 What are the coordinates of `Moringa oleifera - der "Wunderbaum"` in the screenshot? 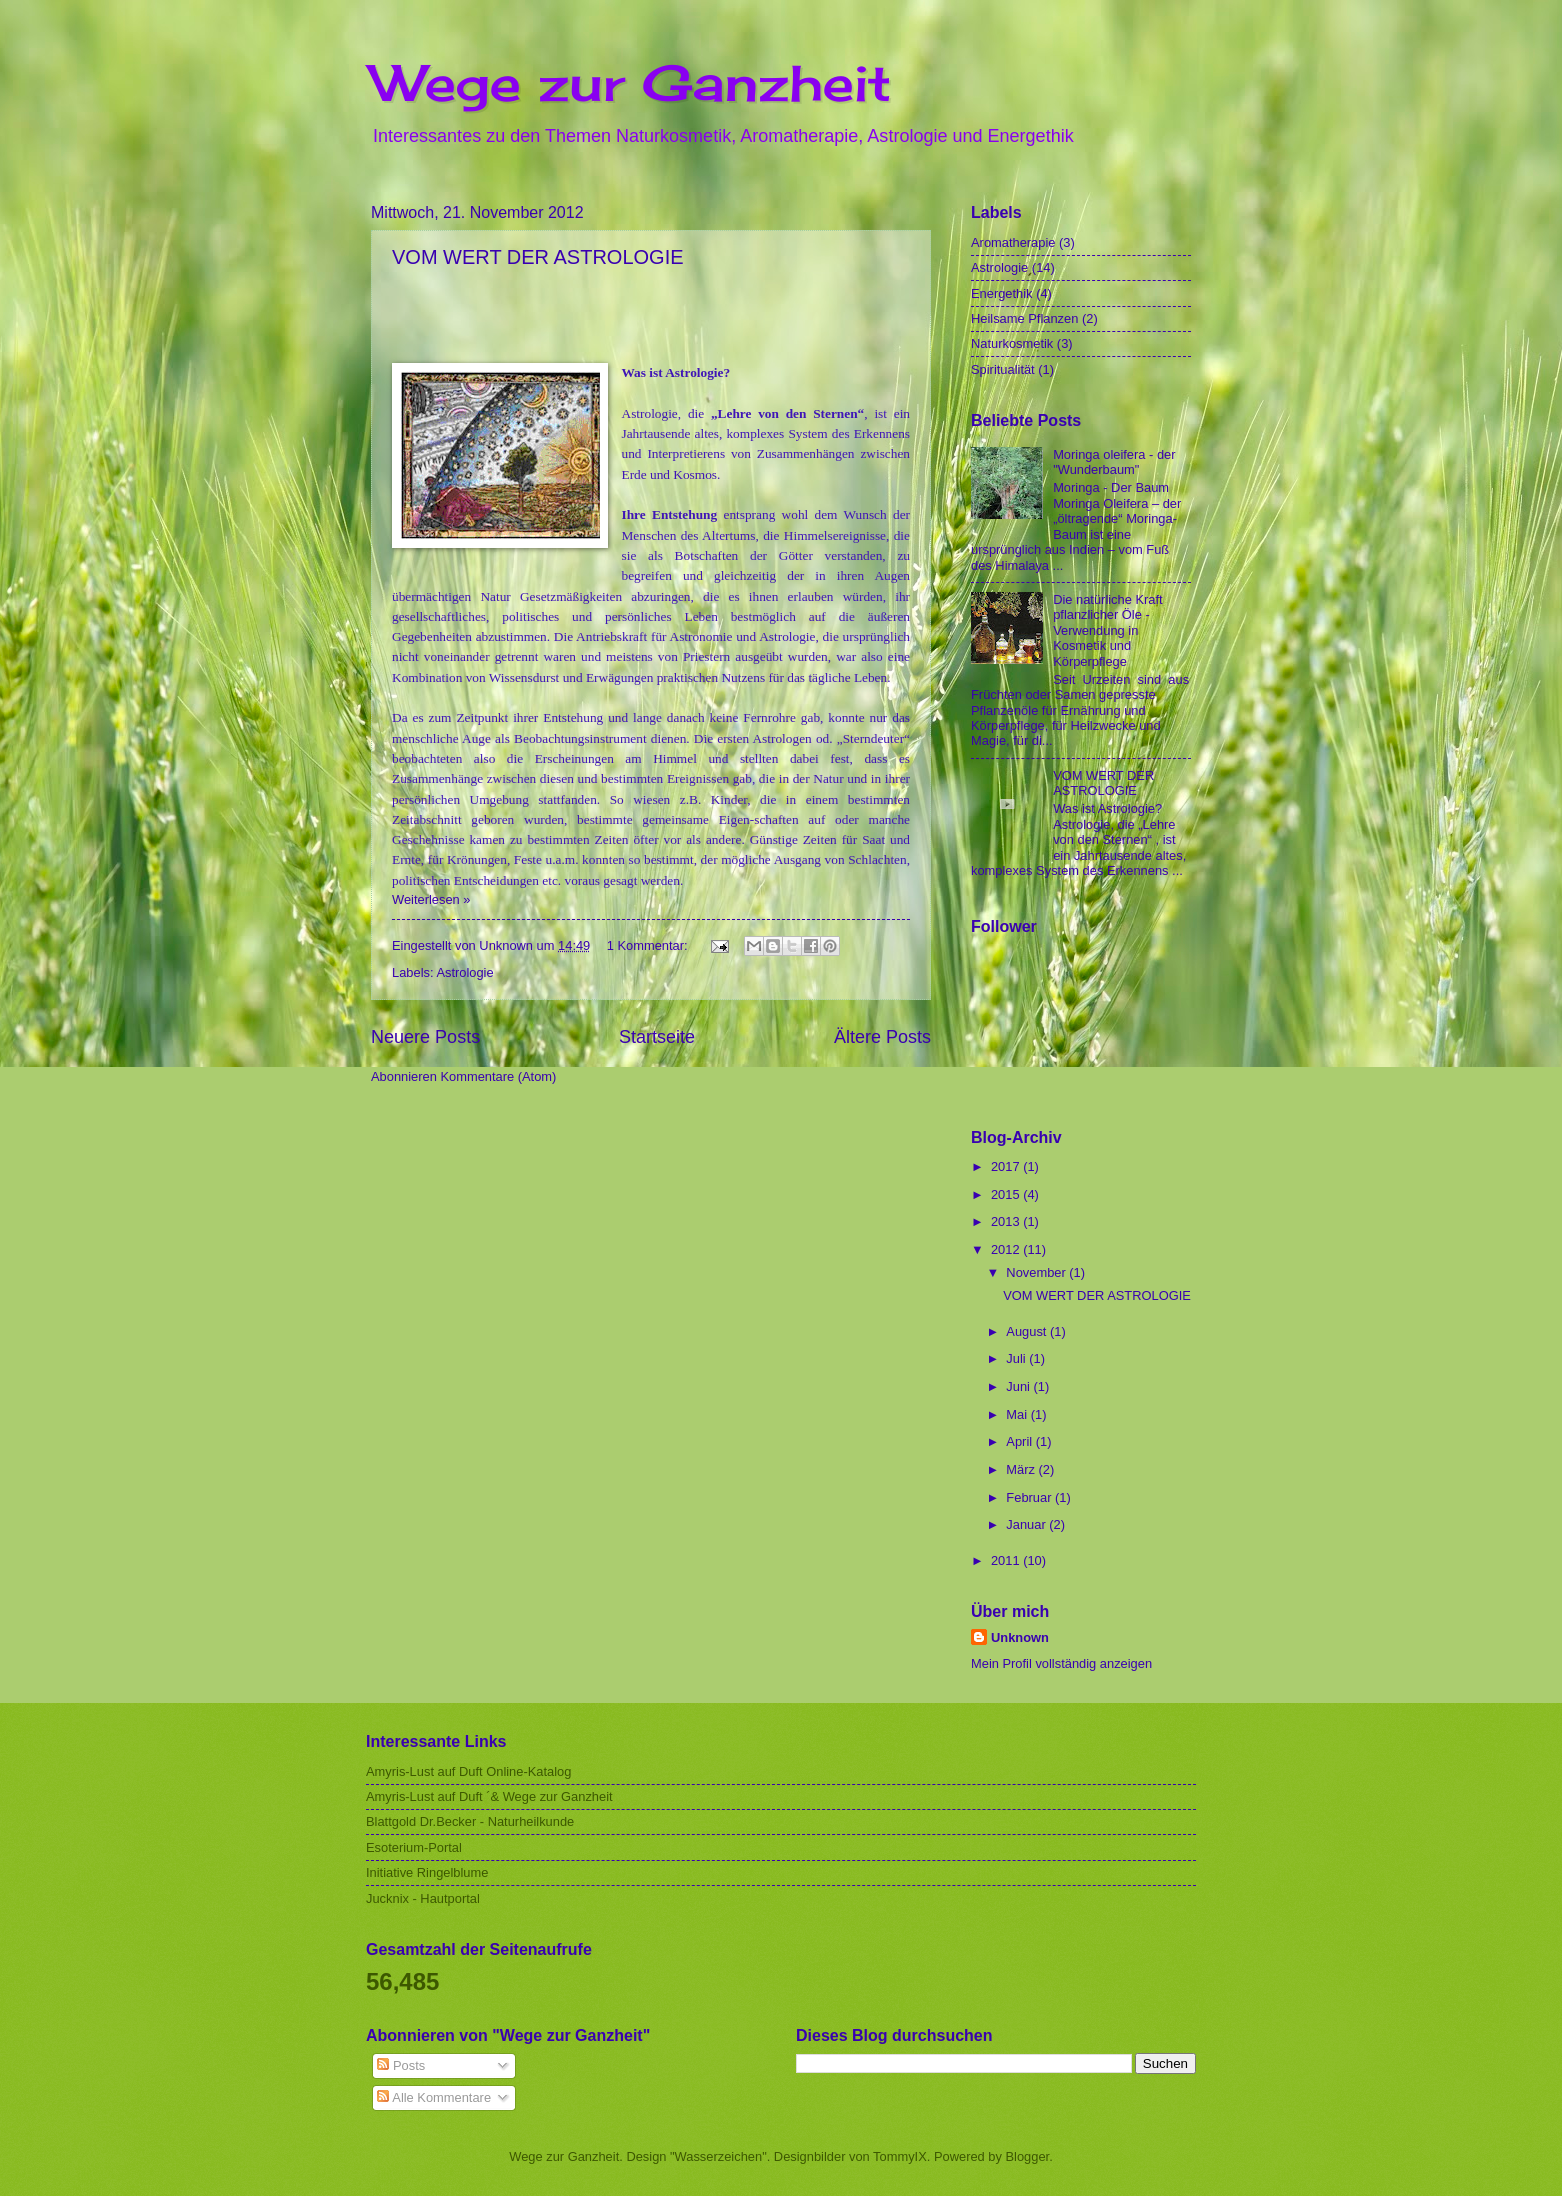 It's located at (1114, 462).